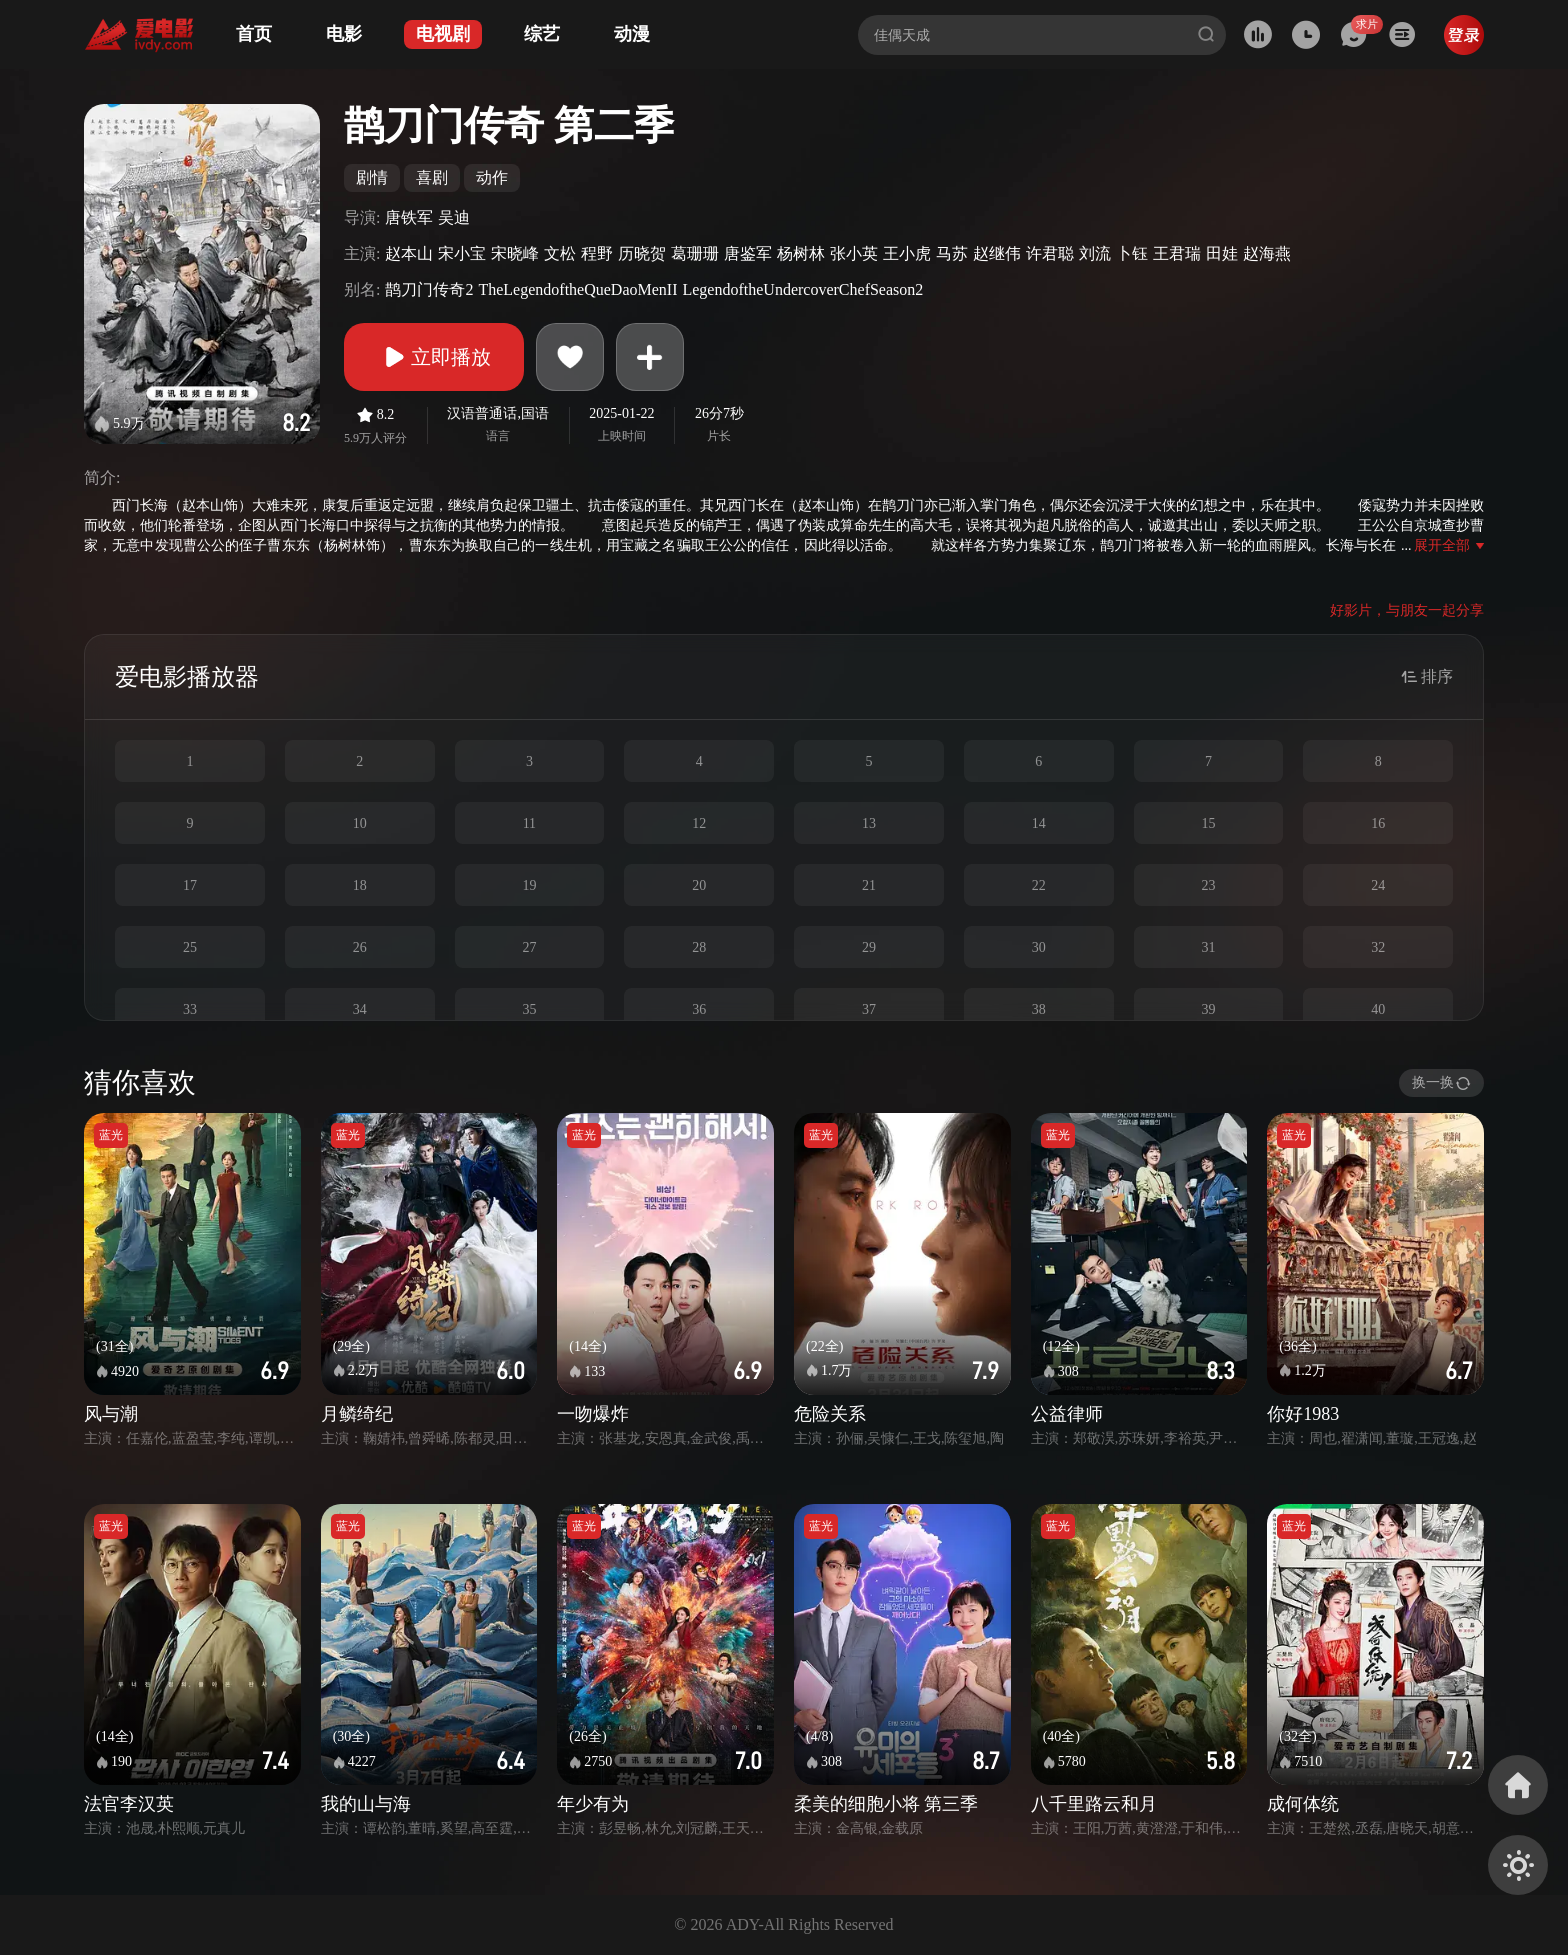  Describe the element at coordinates (699, 947) in the screenshot. I see `28` at that location.